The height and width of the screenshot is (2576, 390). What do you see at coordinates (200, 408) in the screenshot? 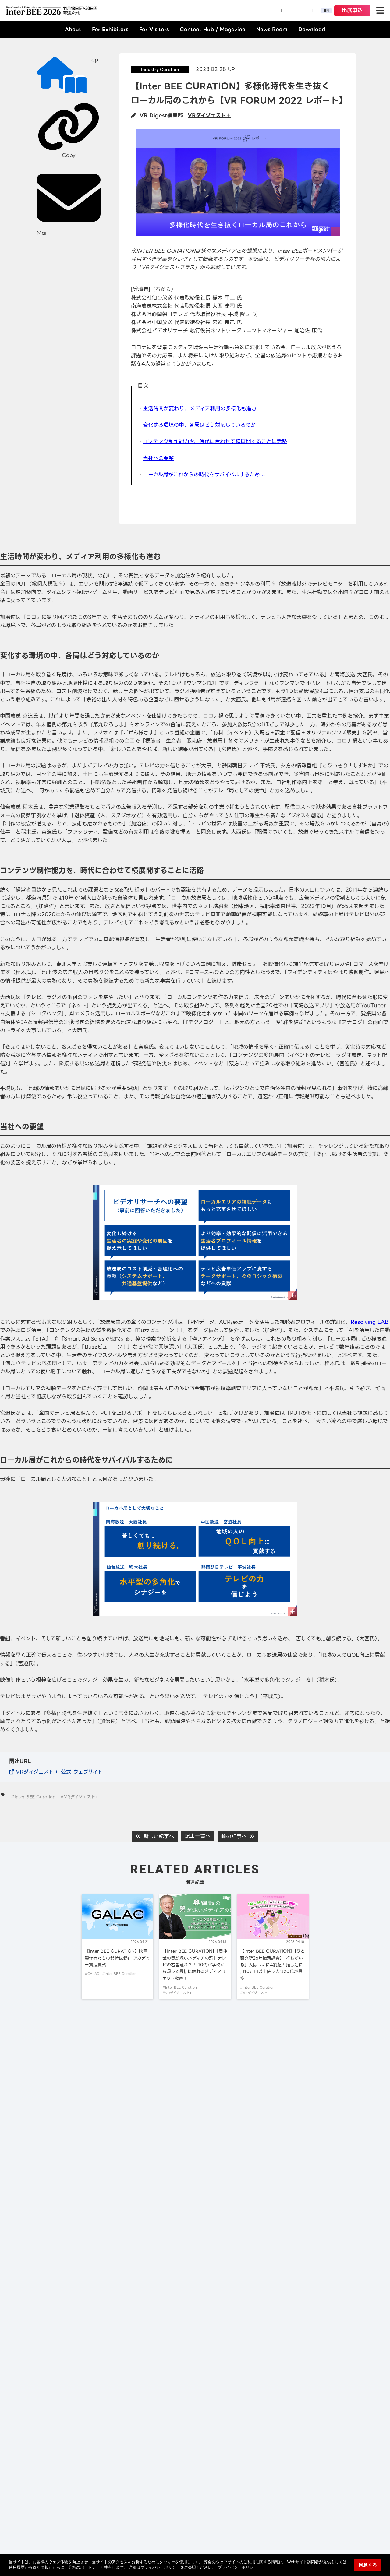
I see `生活時間が変わり、メディア利用の多様化も進む` at bounding box center [200, 408].